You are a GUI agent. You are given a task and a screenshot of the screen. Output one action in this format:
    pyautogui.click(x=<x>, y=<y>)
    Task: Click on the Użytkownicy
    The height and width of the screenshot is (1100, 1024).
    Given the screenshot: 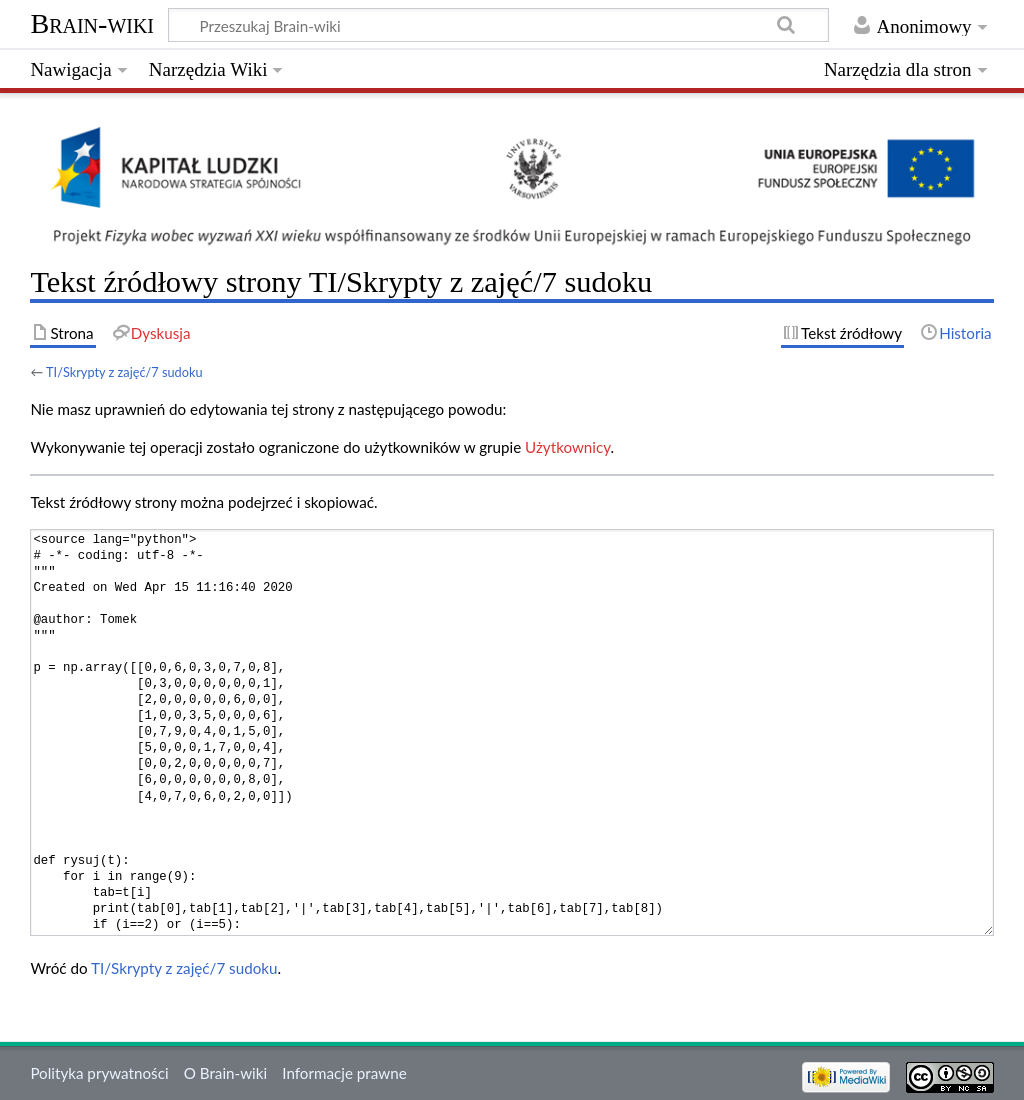 What is the action you would take?
    pyautogui.click(x=567, y=447)
    